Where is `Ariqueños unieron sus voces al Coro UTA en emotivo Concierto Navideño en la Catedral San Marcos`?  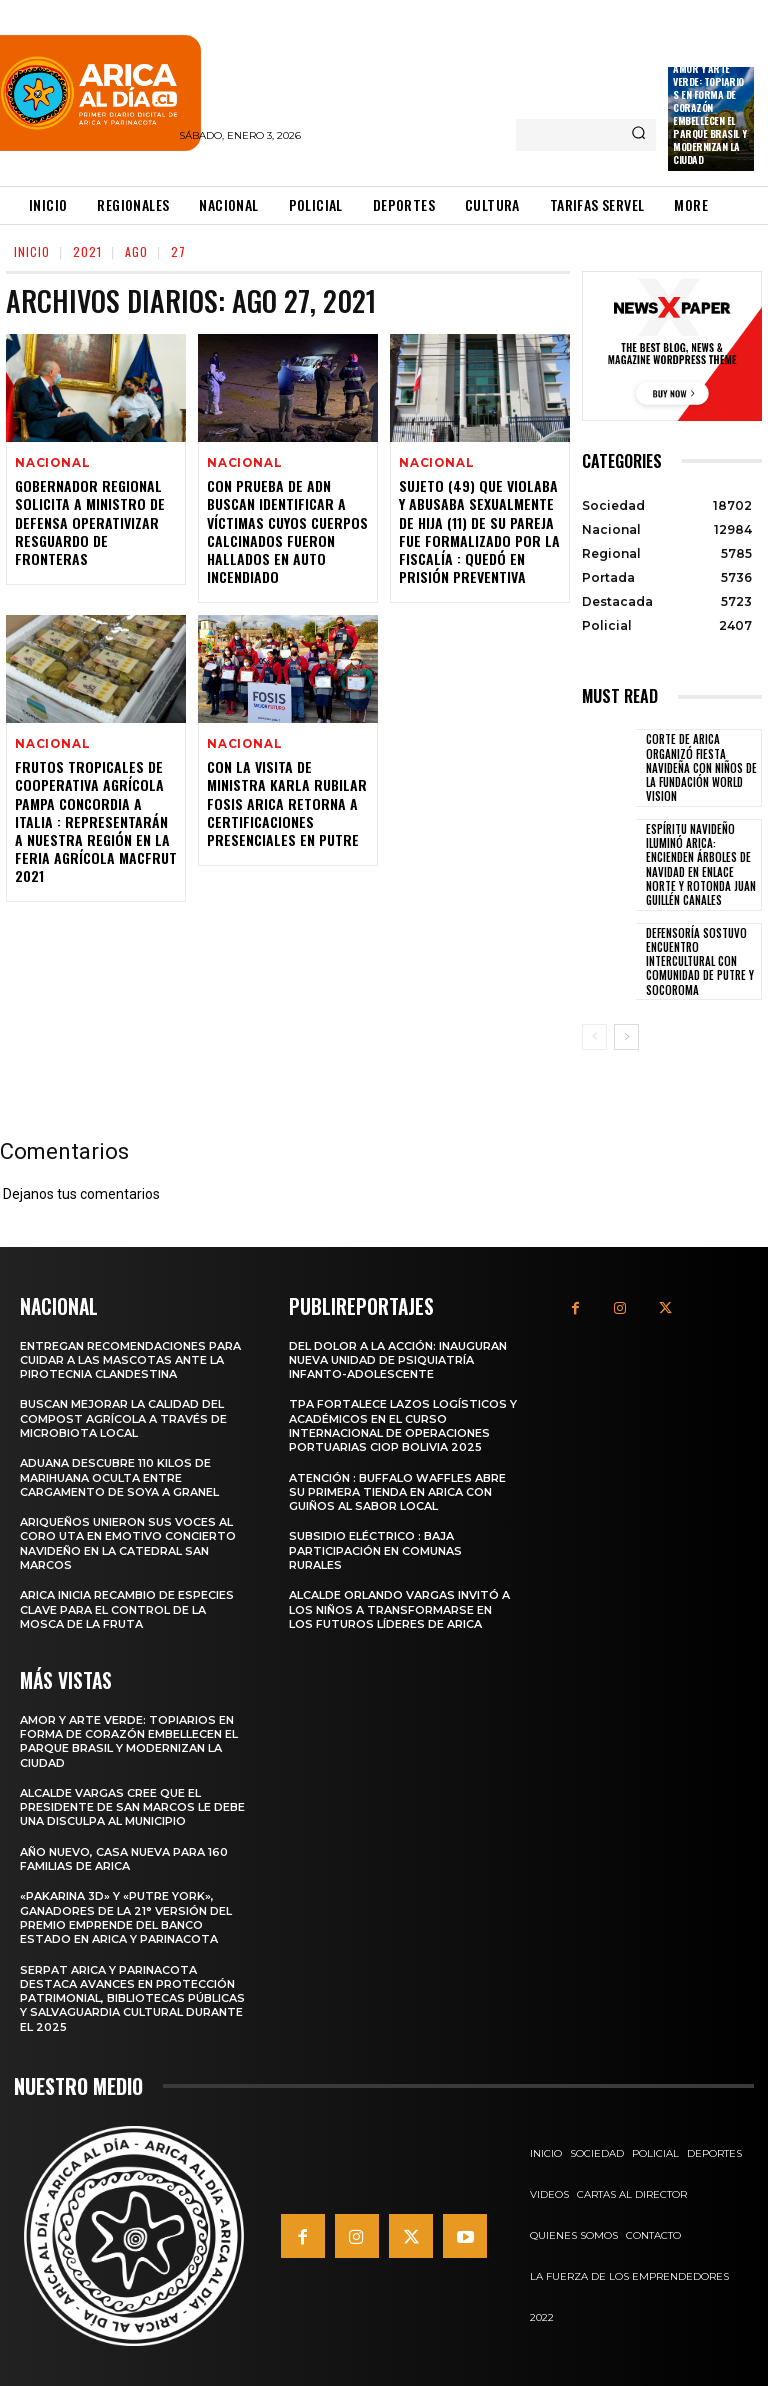
Ariqueños unieron sus voces al Coro UTA en emotivo Concierto Navideño en la Catedral San Marcos is located at coordinates (128, 1542).